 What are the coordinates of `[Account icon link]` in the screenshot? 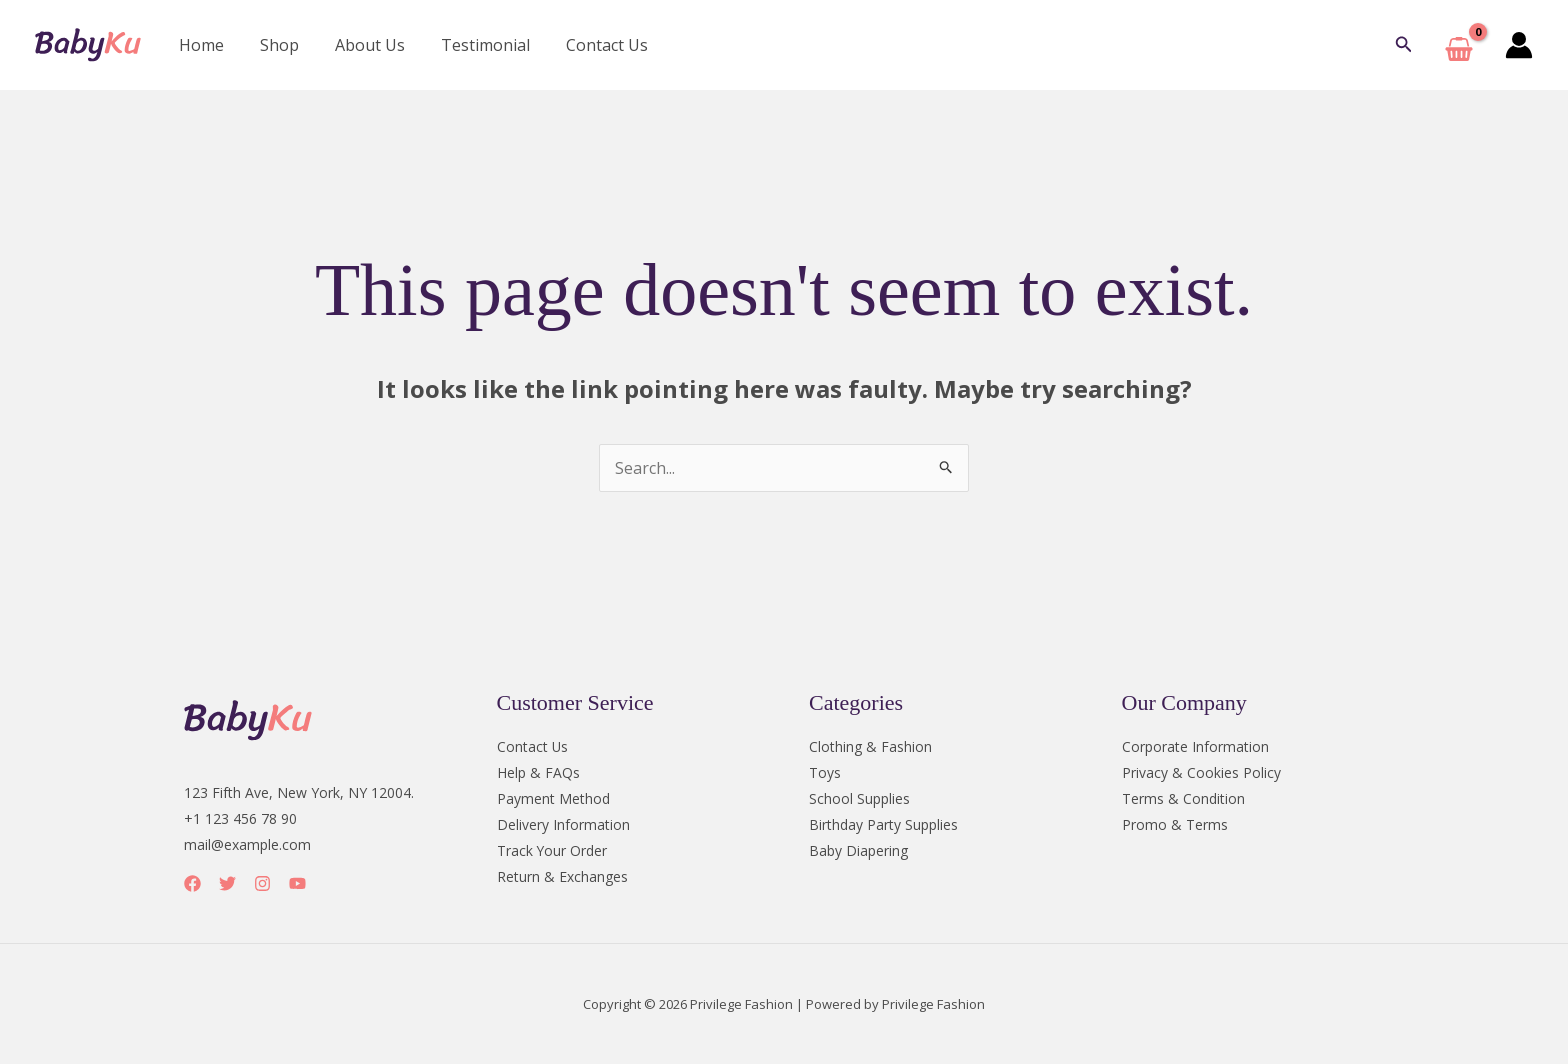 It's located at (1519, 45).